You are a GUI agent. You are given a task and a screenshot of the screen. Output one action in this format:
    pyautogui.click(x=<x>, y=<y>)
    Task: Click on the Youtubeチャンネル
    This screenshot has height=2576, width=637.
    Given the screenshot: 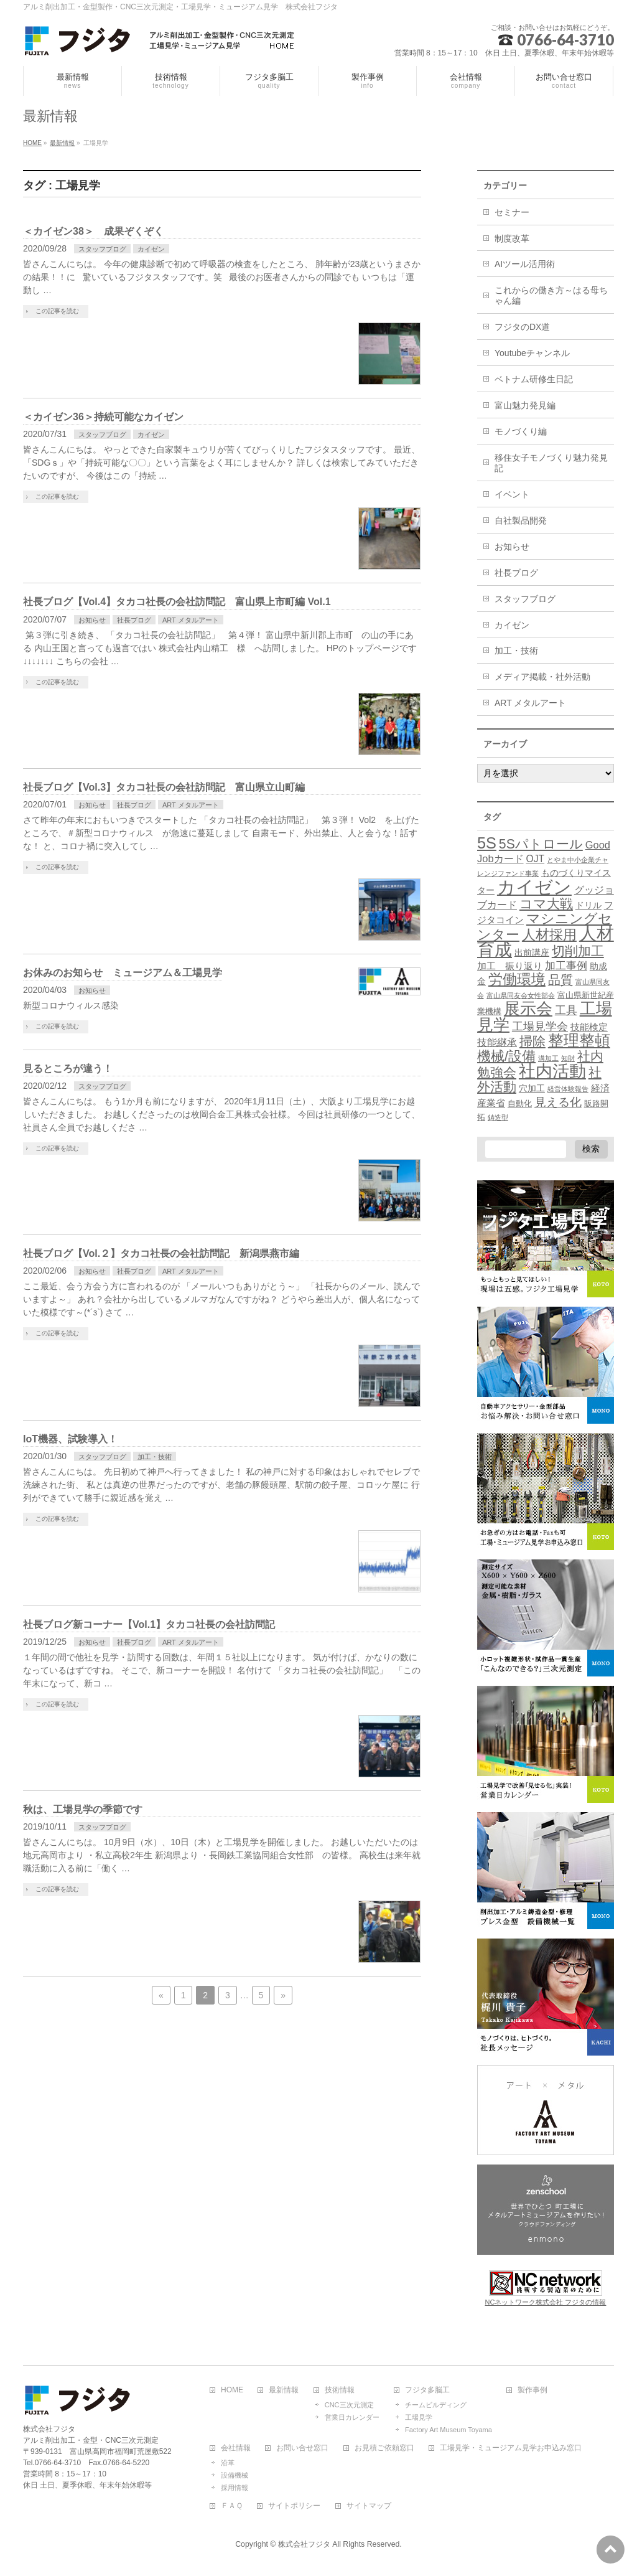 What is the action you would take?
    pyautogui.click(x=532, y=353)
    